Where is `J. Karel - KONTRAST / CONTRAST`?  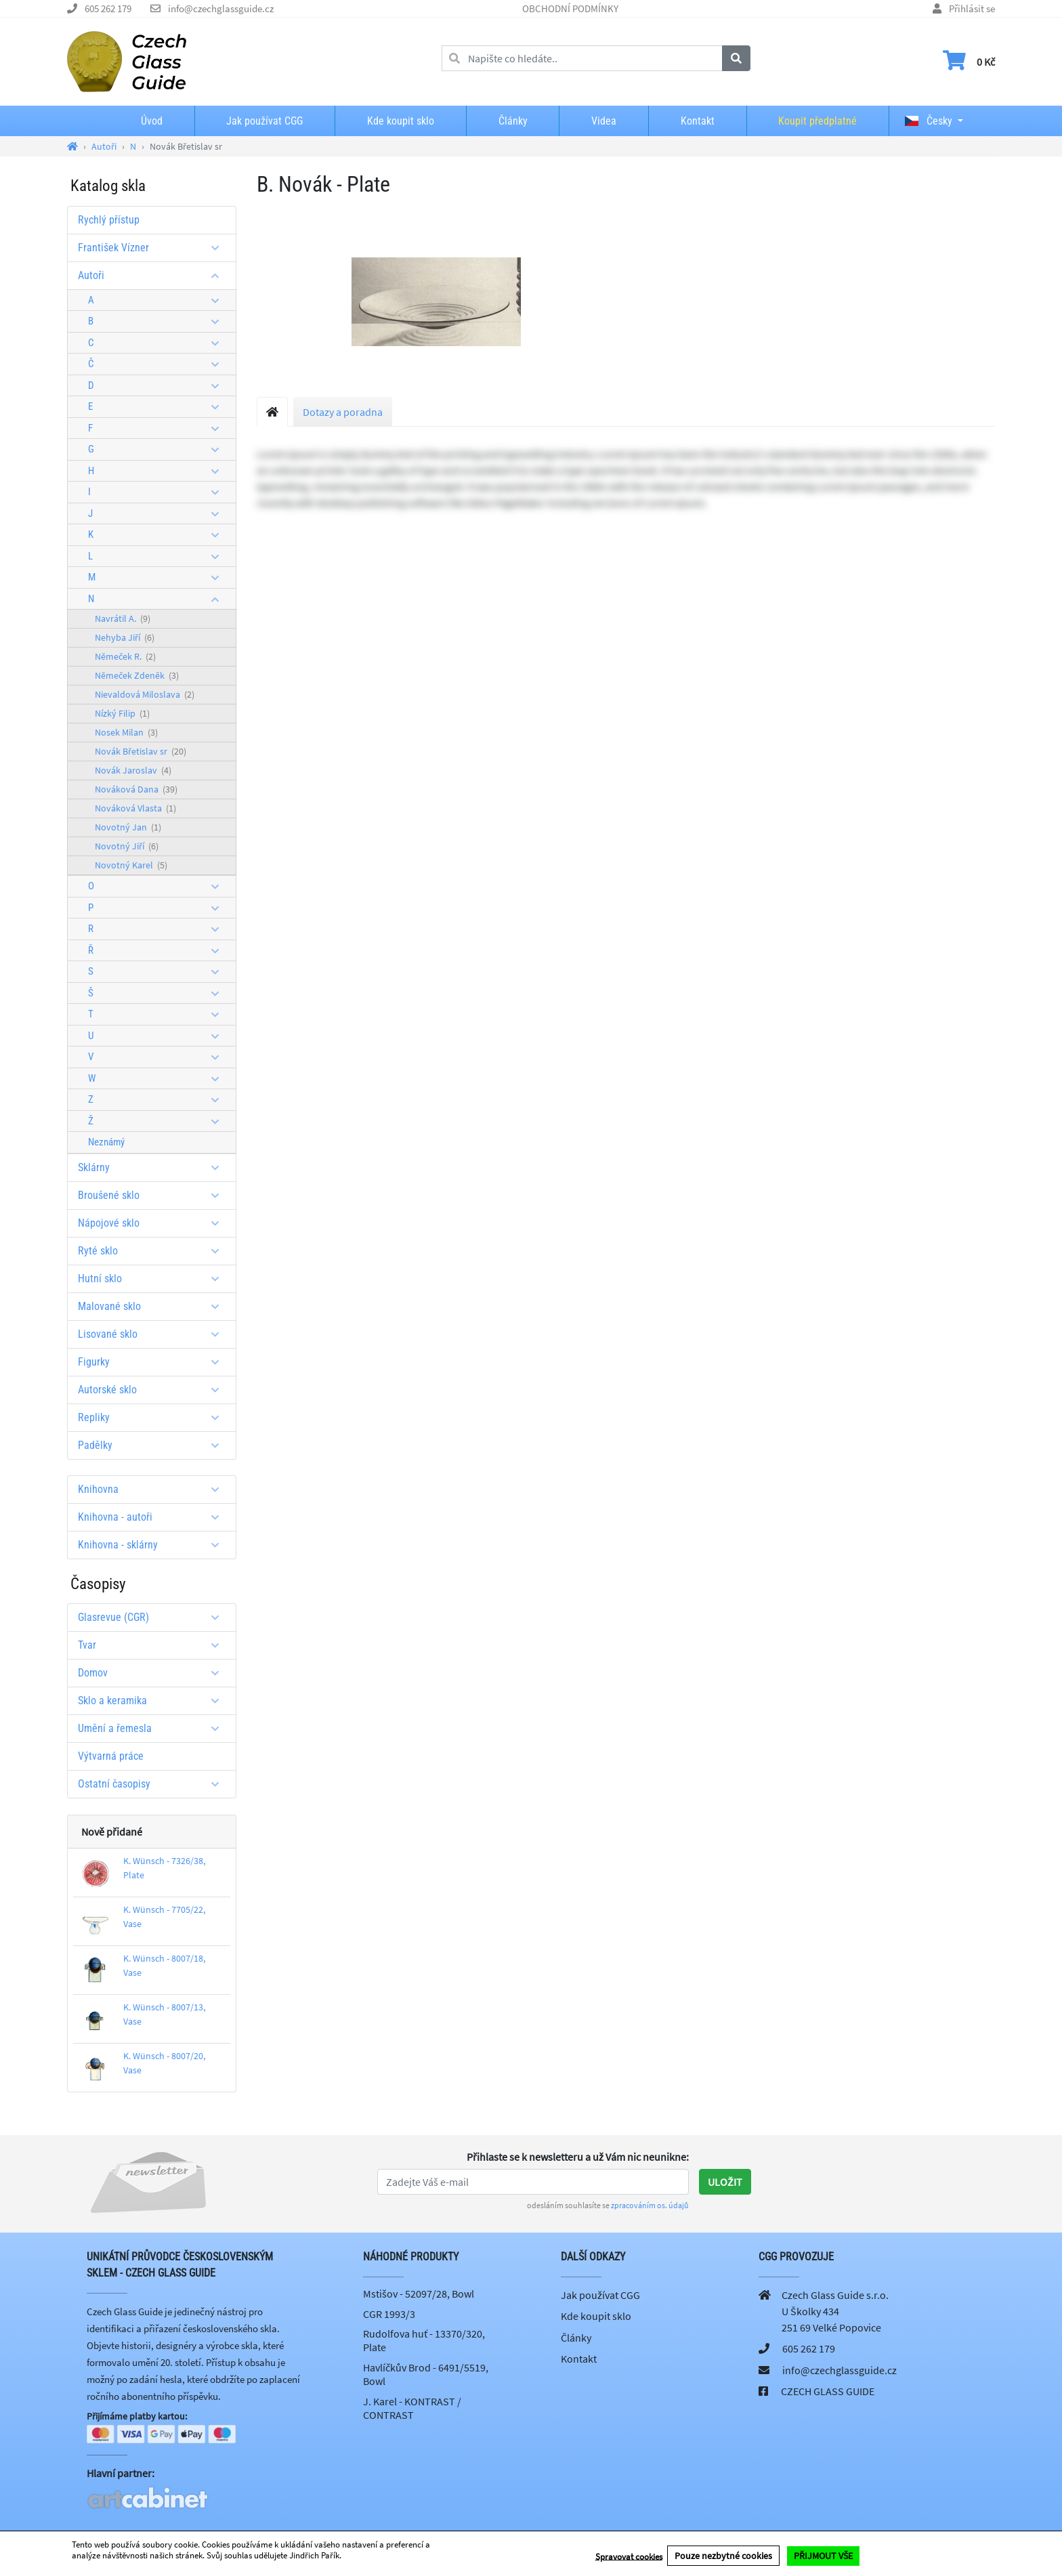 J. Karel - KONTRAST / CONTRAST is located at coordinates (412, 2408).